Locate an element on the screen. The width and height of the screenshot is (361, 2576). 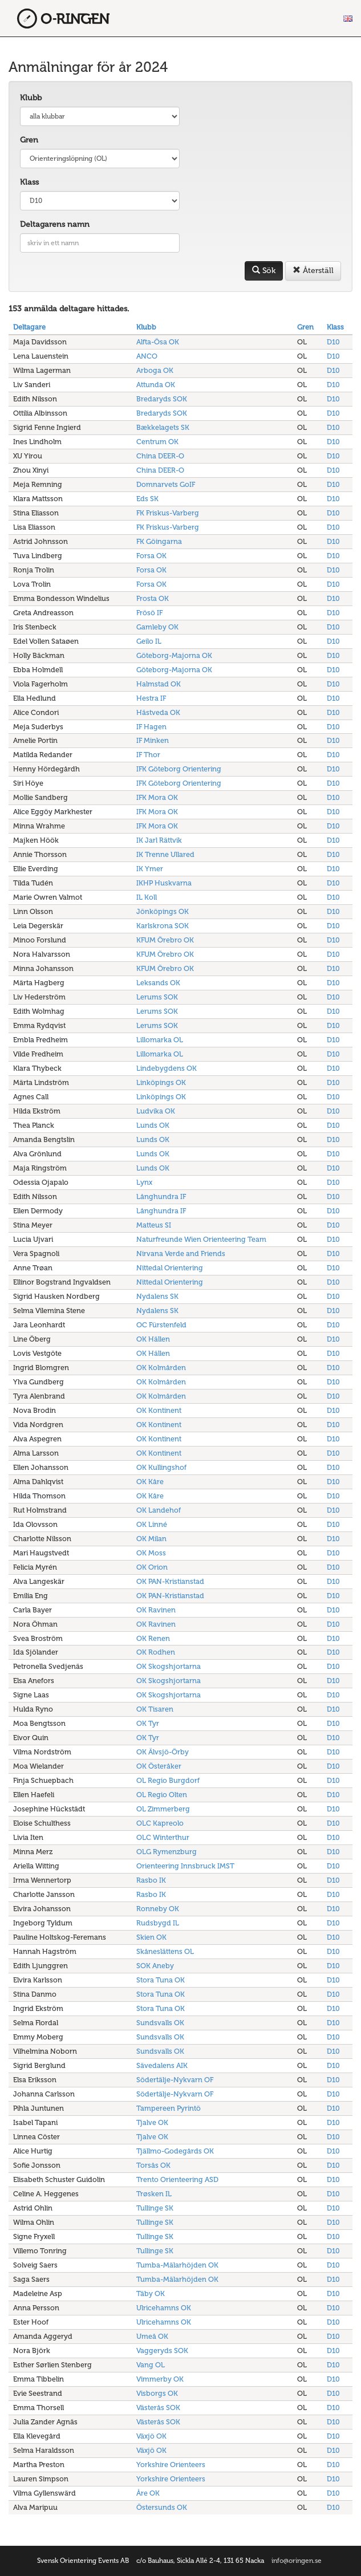
IKHP Huskvarna is located at coordinates (164, 883).